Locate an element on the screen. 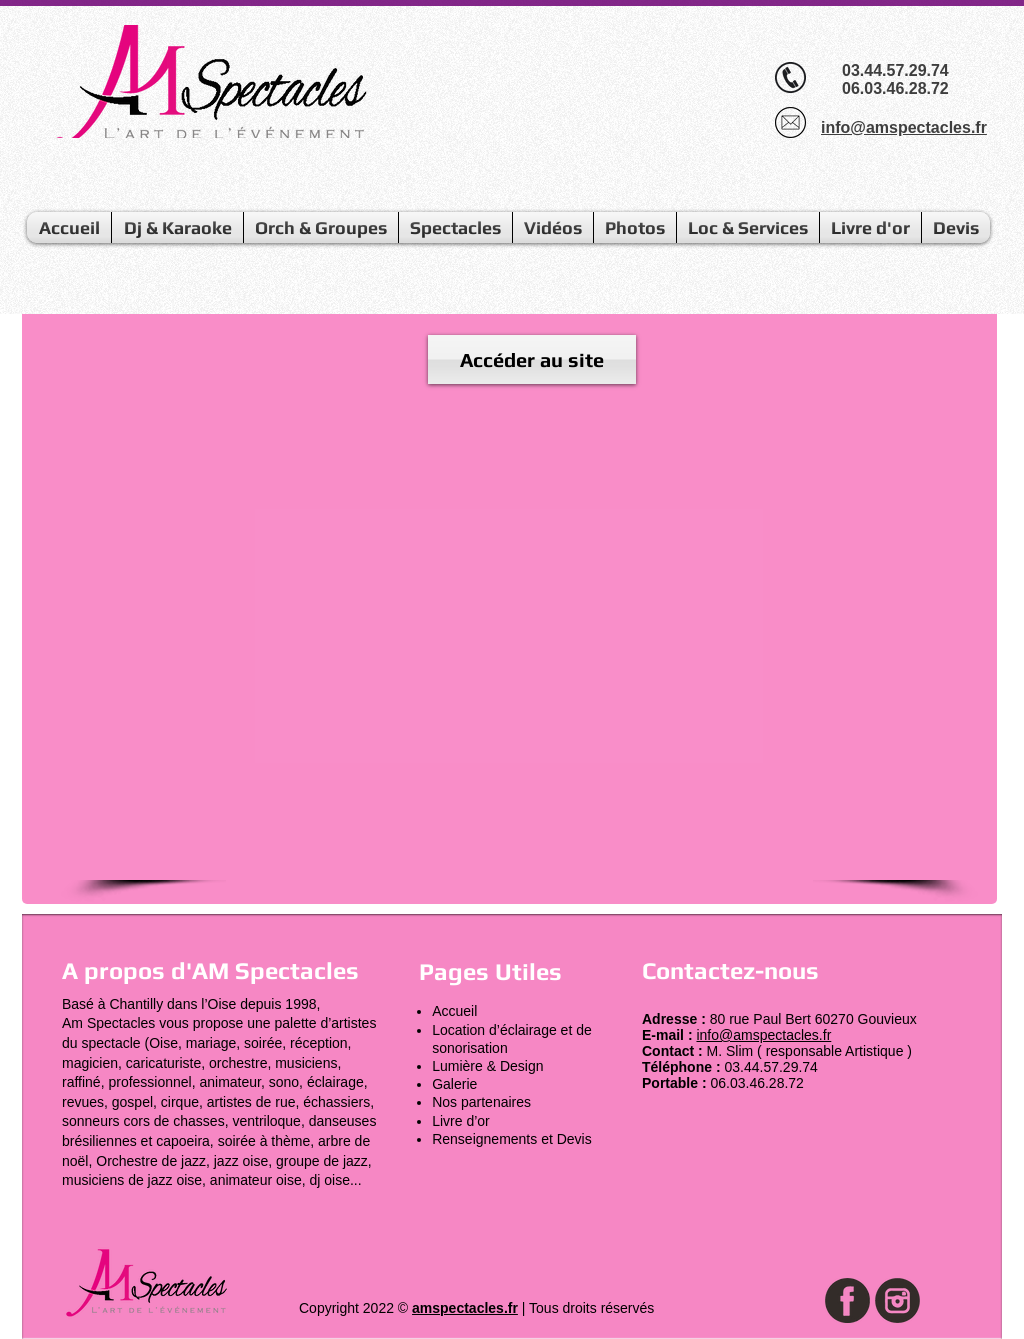 This screenshot has height=1339, width=1024. Renseignements et Devis is located at coordinates (512, 1139).